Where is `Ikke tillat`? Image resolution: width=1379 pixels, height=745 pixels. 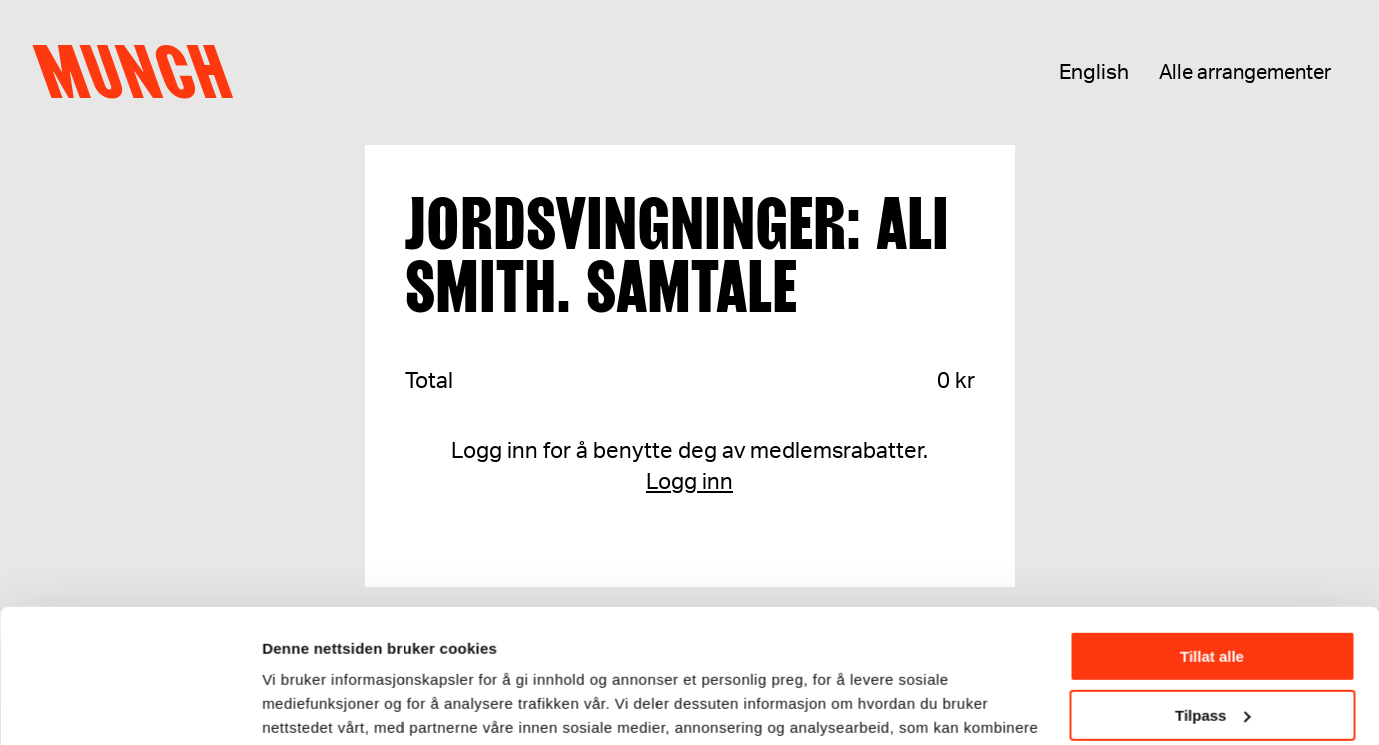 Ikke tillat is located at coordinates (1212, 648).